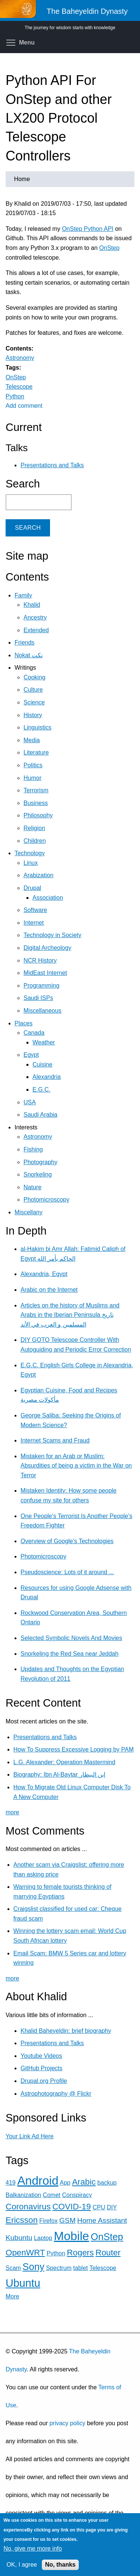  Describe the element at coordinates (80, 2252) in the screenshot. I see `Rogers` at that location.